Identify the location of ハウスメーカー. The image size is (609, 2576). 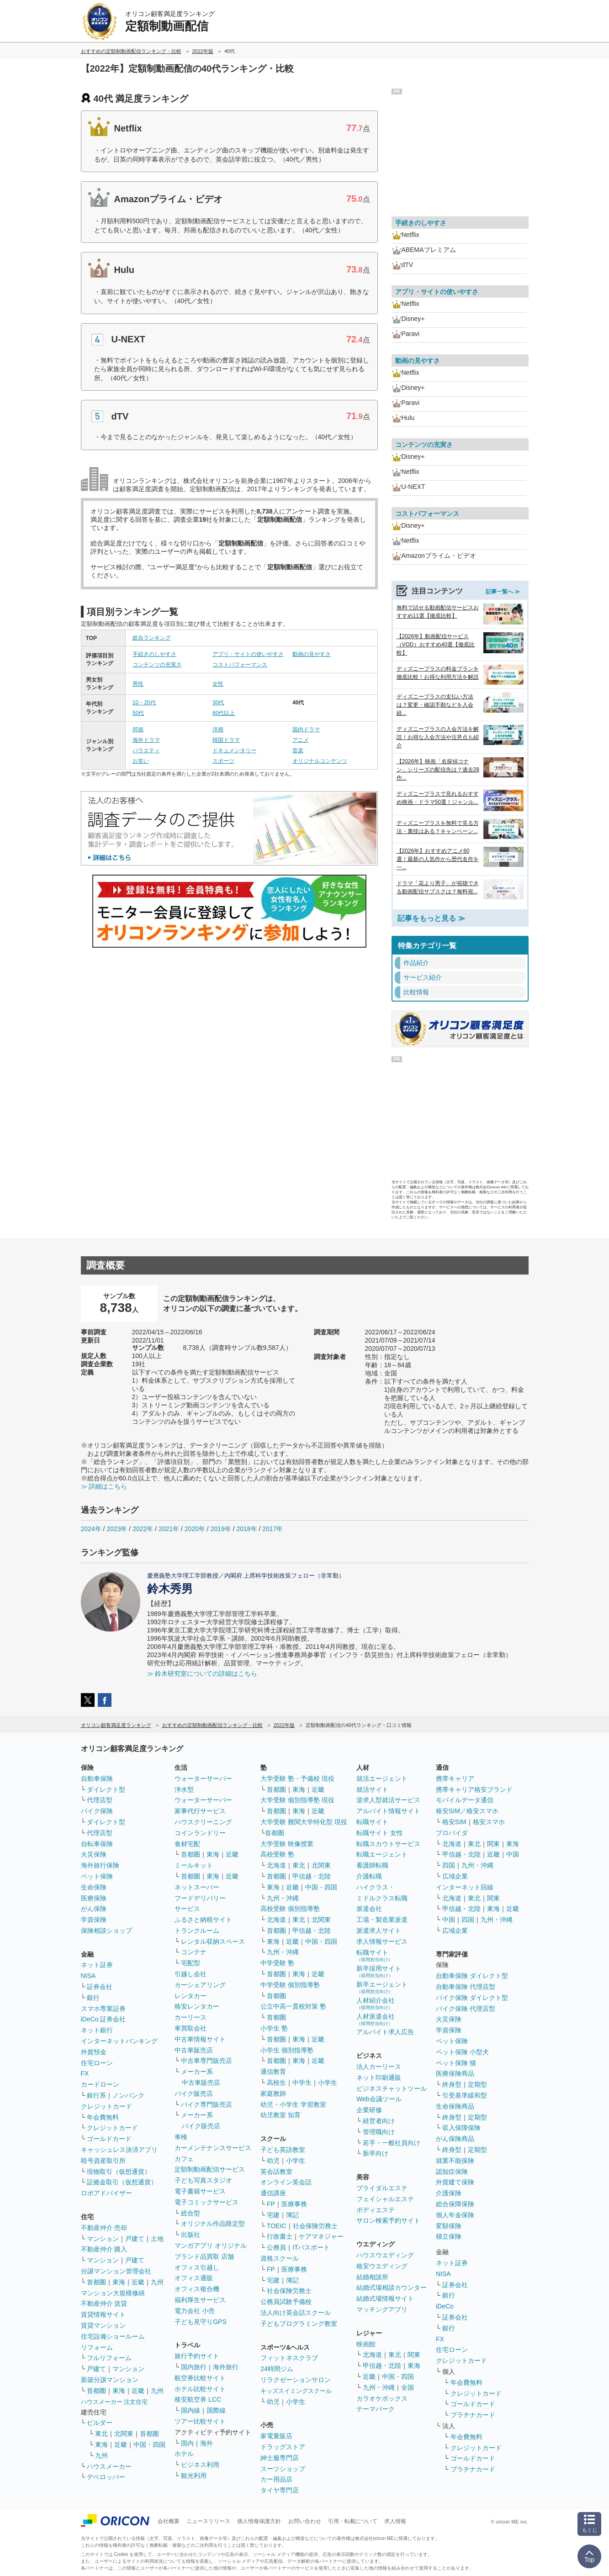
(109, 2466).